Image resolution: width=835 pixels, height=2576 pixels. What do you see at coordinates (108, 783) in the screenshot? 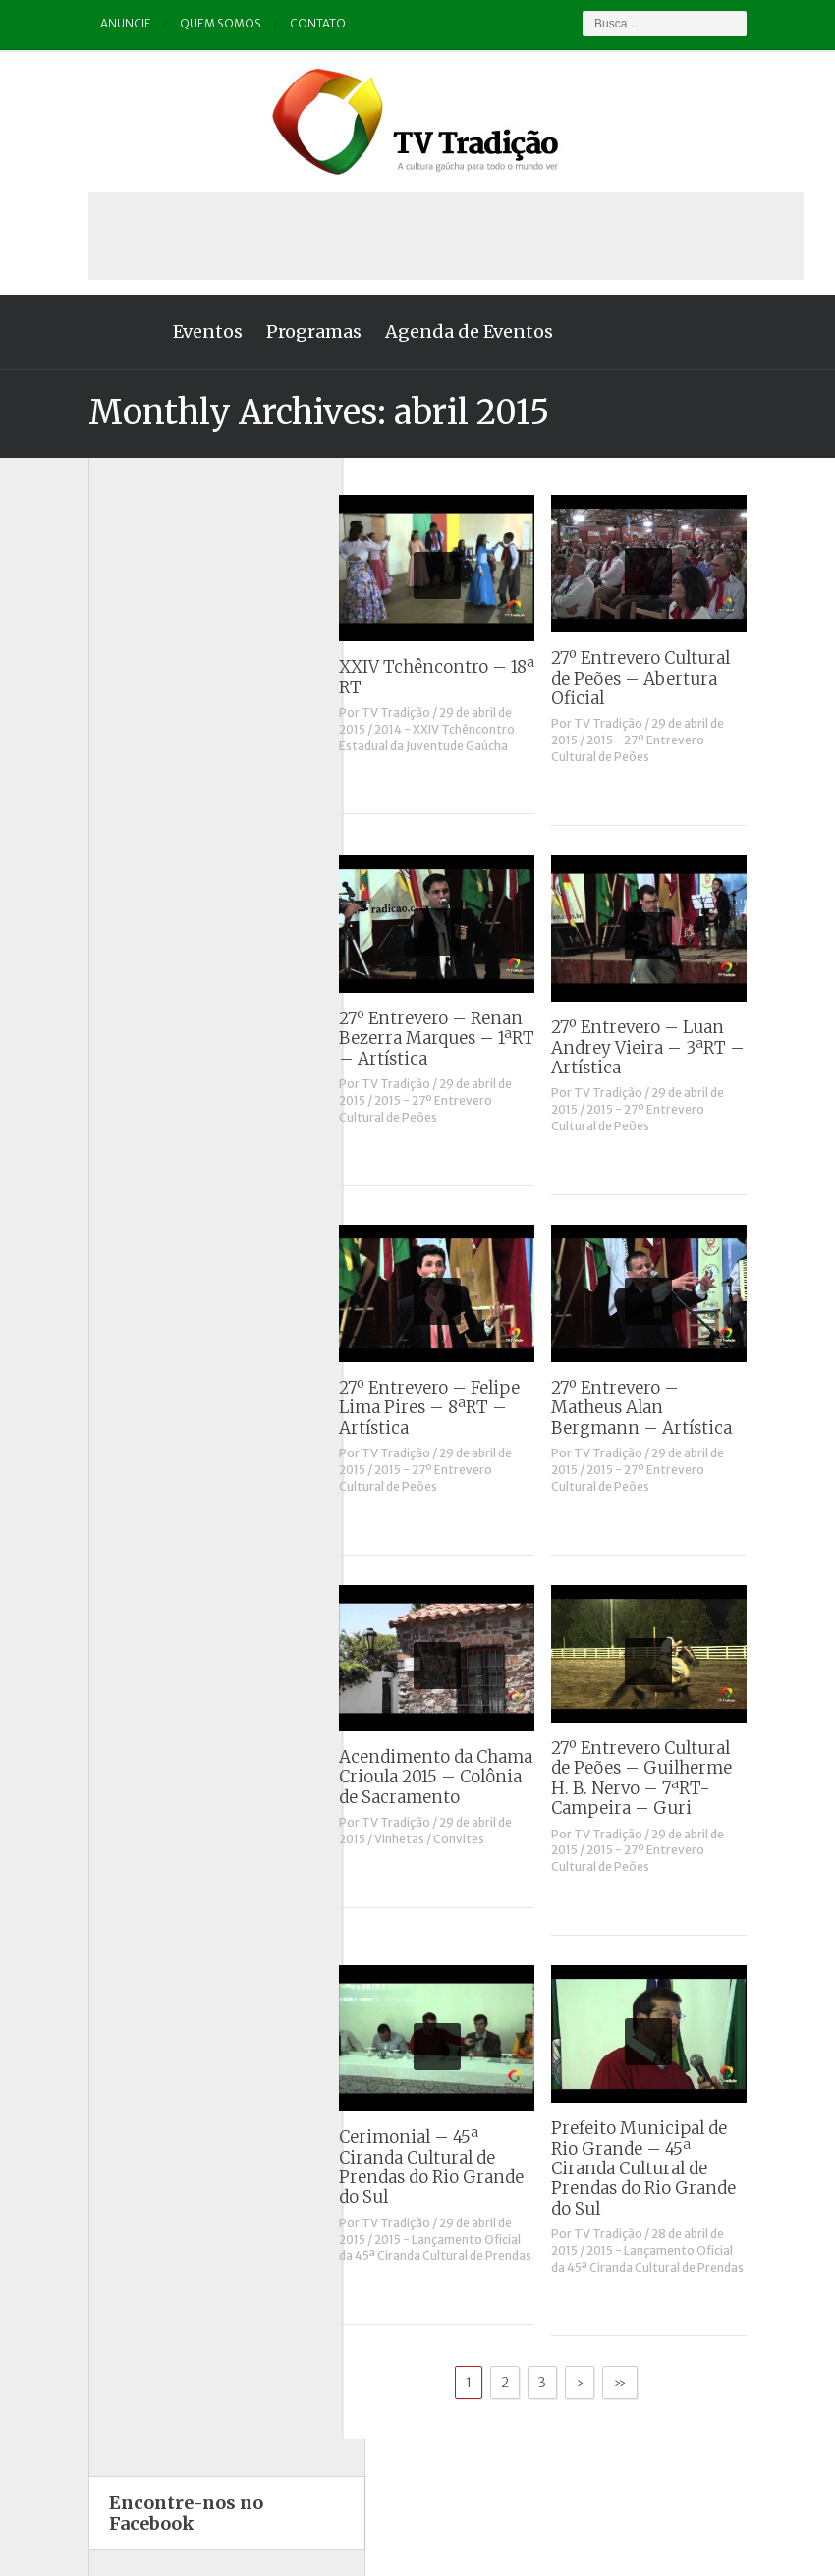
I see `Comerciais` at bounding box center [108, 783].